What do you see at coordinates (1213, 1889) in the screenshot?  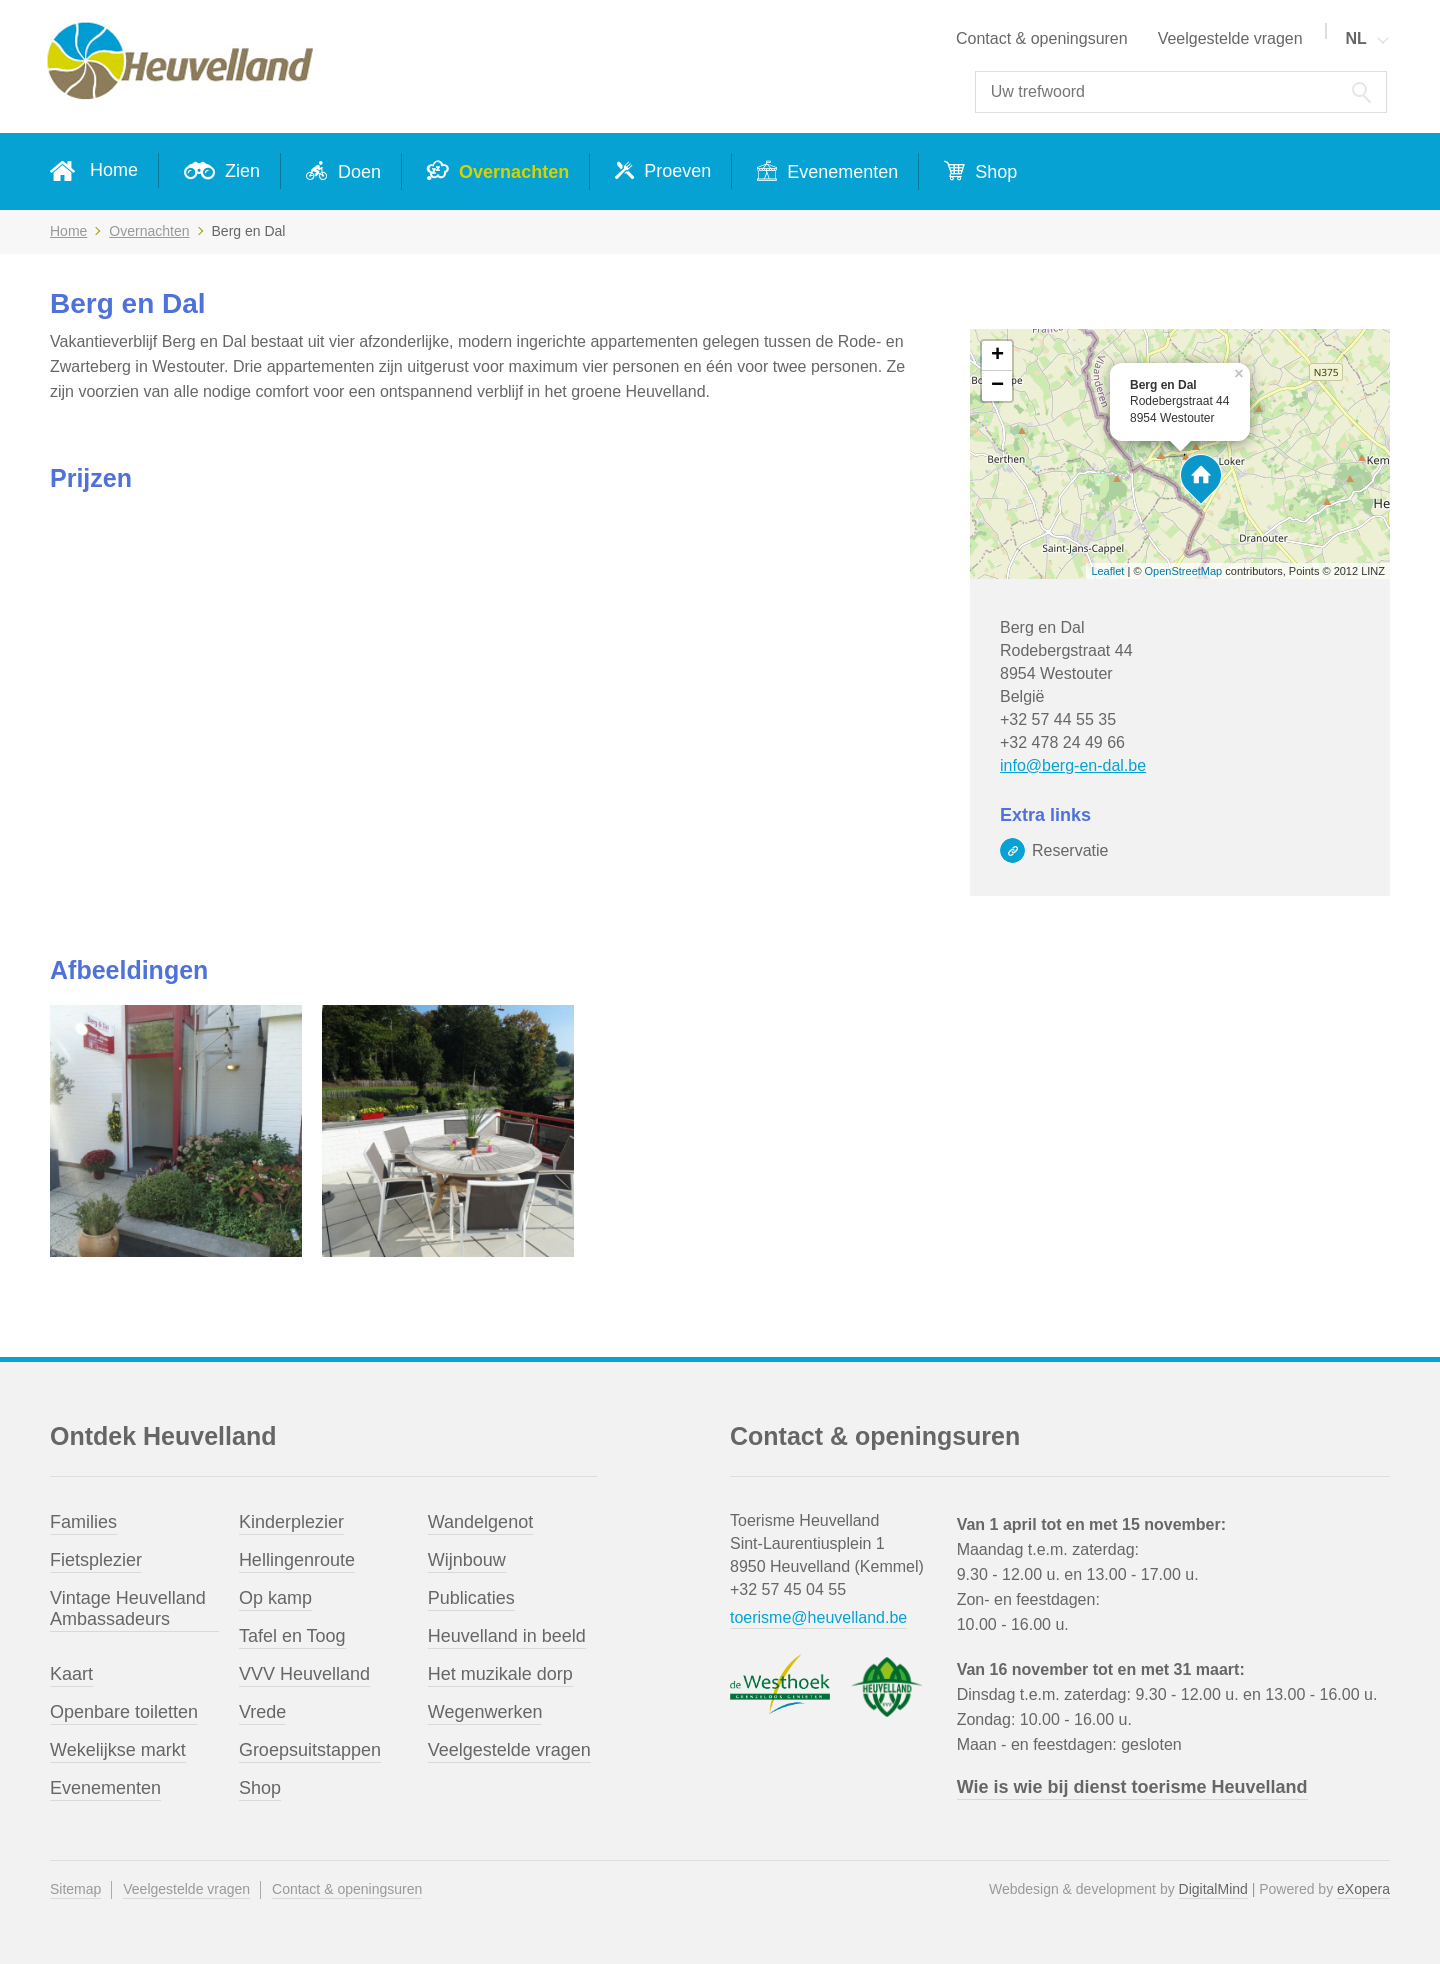 I see `DigitalMind` at bounding box center [1213, 1889].